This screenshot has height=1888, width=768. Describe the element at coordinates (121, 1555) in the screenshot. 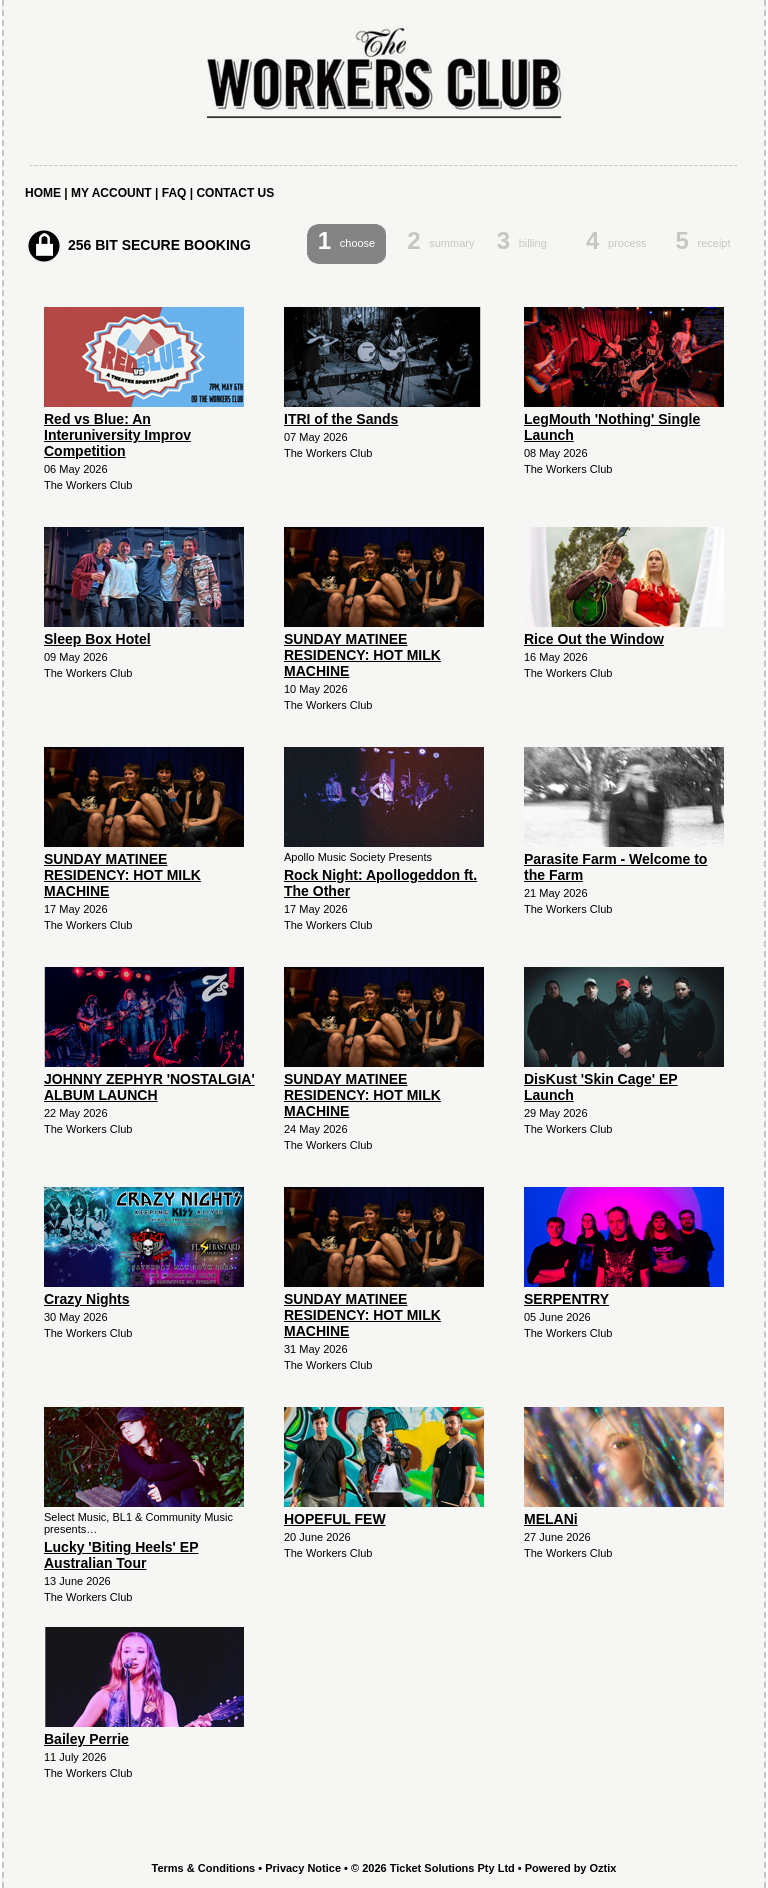

I see `Lucky 'Biting Heels' EP Australian Tour` at that location.